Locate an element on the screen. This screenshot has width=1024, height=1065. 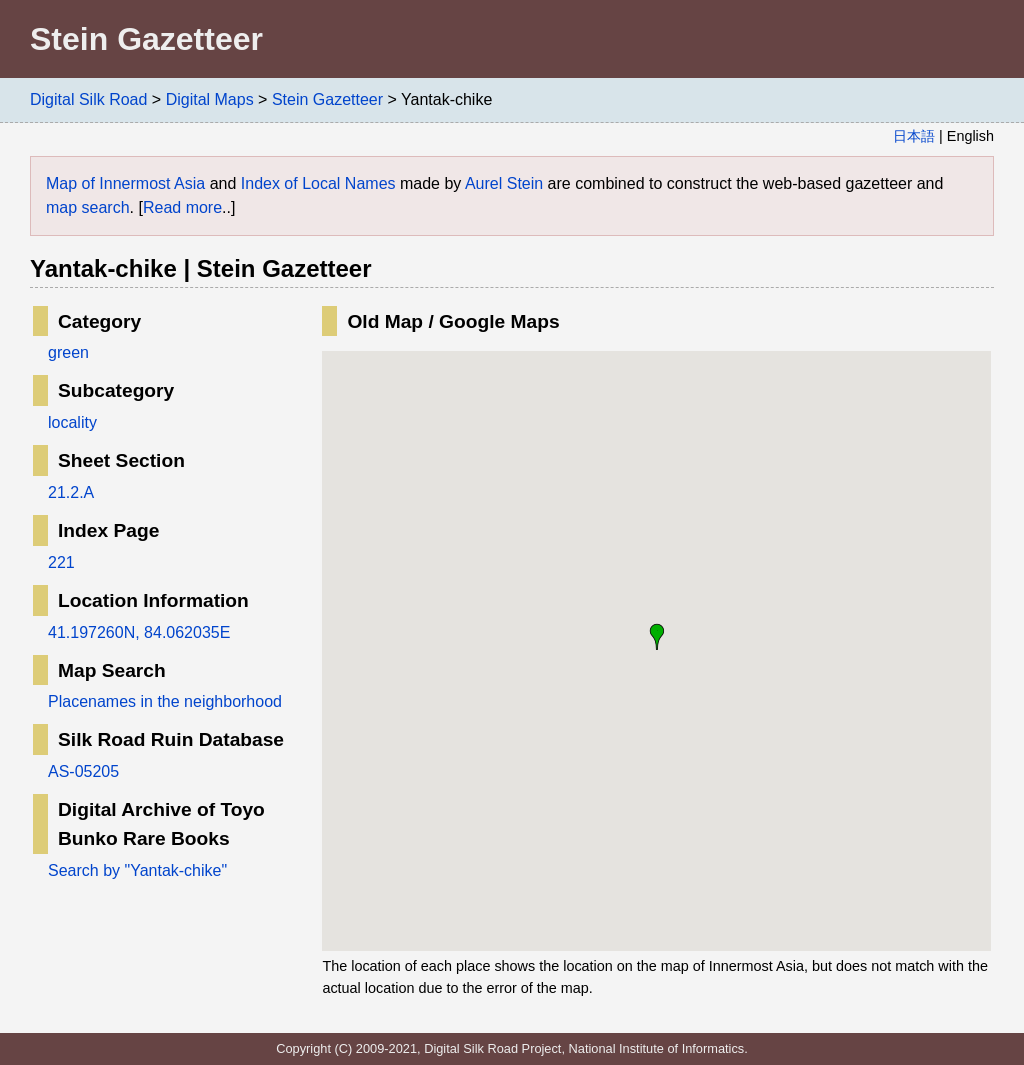
21.2.A is located at coordinates (71, 492).